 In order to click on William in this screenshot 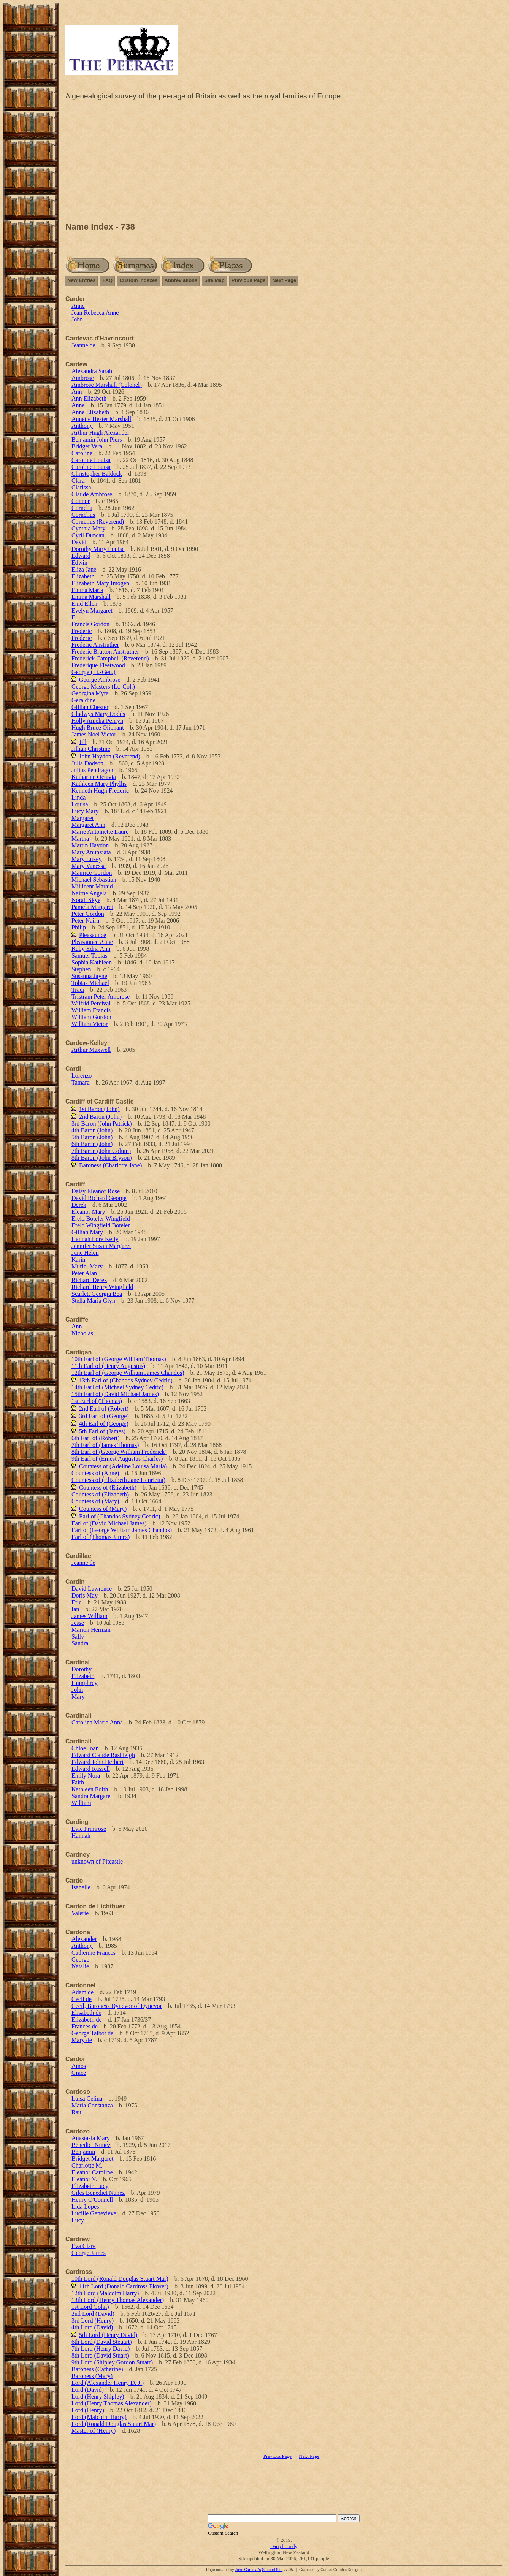, I will do `click(81, 1803)`.